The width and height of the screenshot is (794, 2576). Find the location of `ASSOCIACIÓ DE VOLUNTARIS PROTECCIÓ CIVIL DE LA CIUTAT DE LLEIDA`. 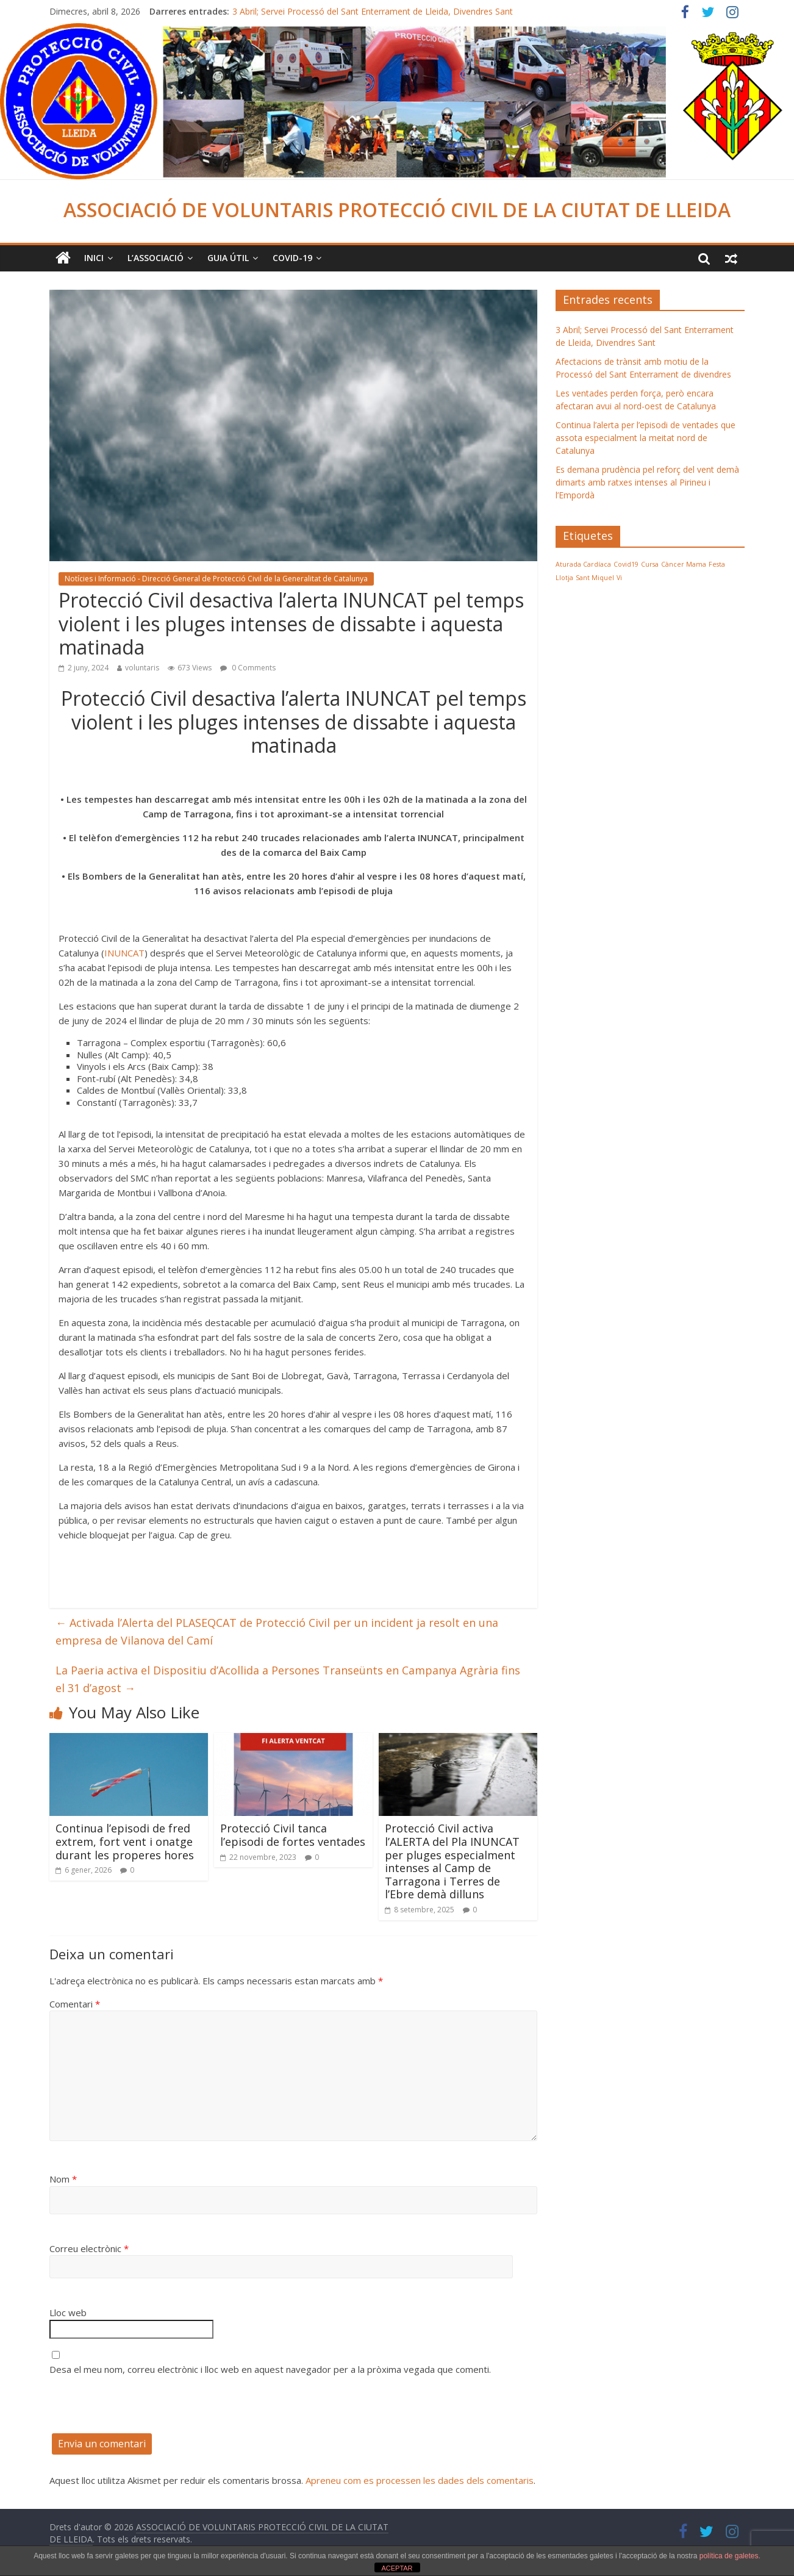

ASSOCIACIÓ DE VOLUNTARIS PROTECCIÓ CIVIL DE LA CIUTAT DE LLEIDA is located at coordinates (397, 209).